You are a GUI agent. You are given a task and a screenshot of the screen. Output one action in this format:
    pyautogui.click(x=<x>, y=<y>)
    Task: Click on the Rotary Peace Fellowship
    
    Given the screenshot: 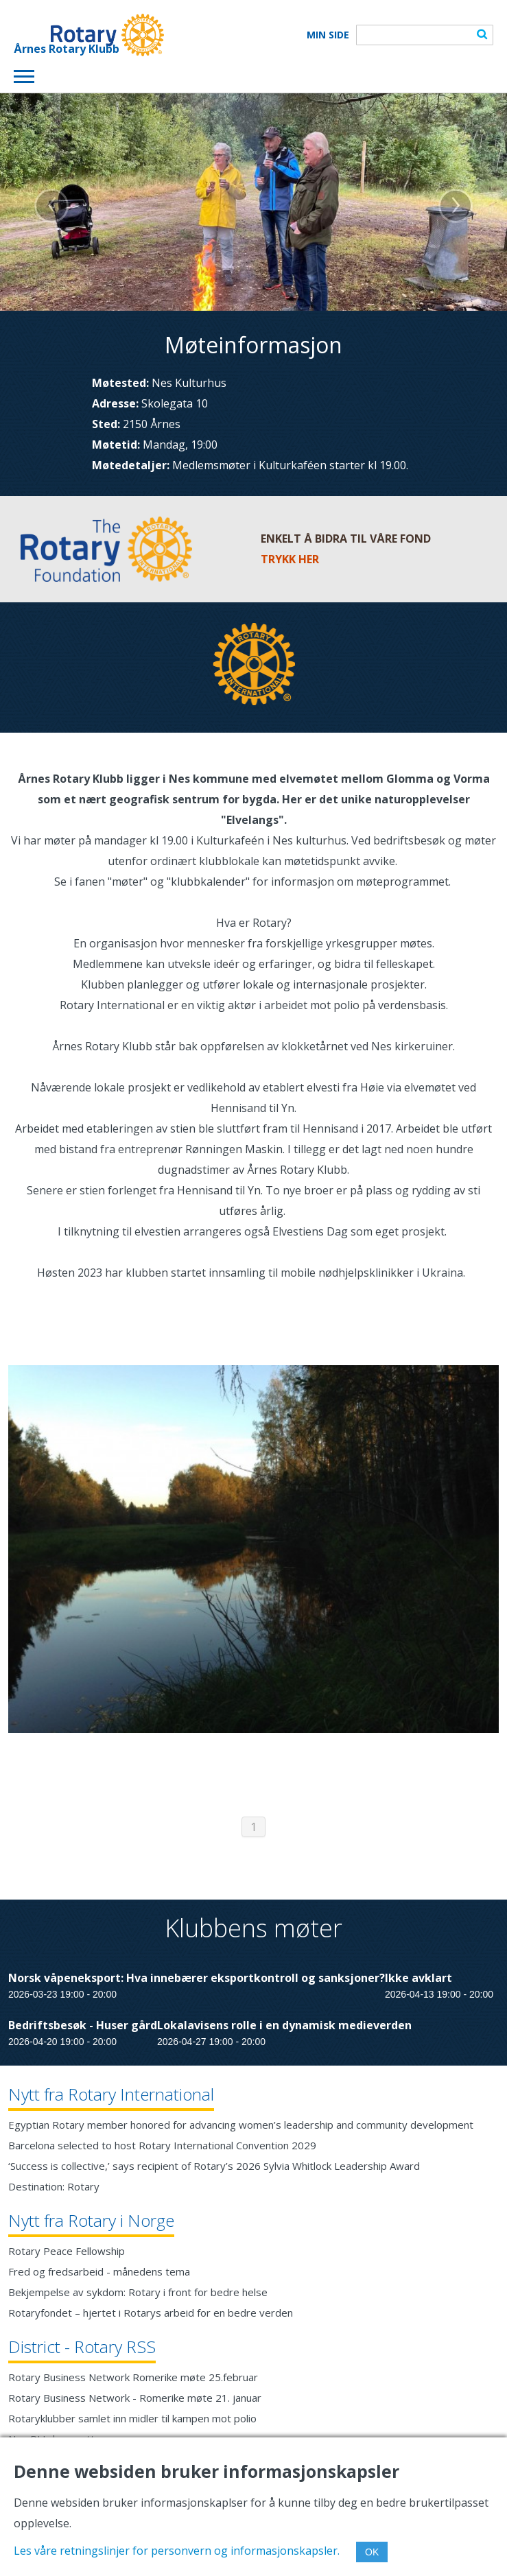 What is the action you would take?
    pyautogui.click(x=66, y=2251)
    